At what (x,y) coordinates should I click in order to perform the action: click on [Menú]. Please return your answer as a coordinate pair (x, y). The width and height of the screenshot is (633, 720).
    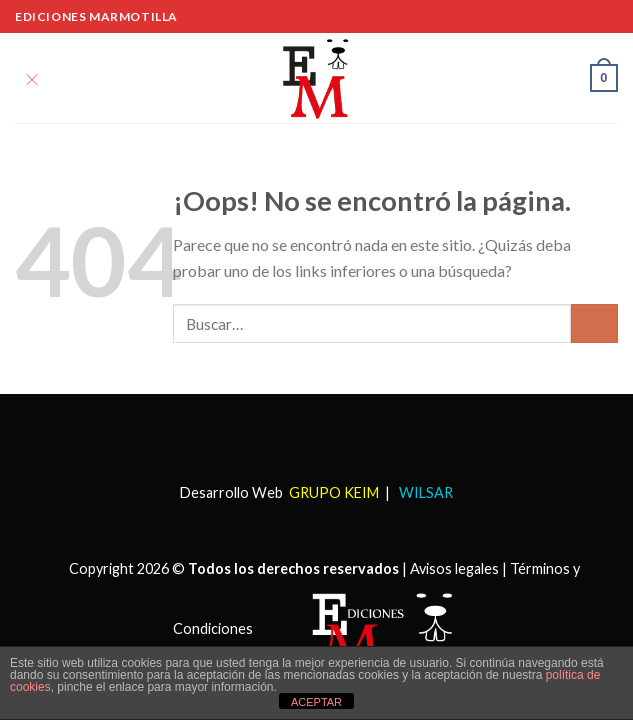
    Looking at the image, I should click on (32, 77).